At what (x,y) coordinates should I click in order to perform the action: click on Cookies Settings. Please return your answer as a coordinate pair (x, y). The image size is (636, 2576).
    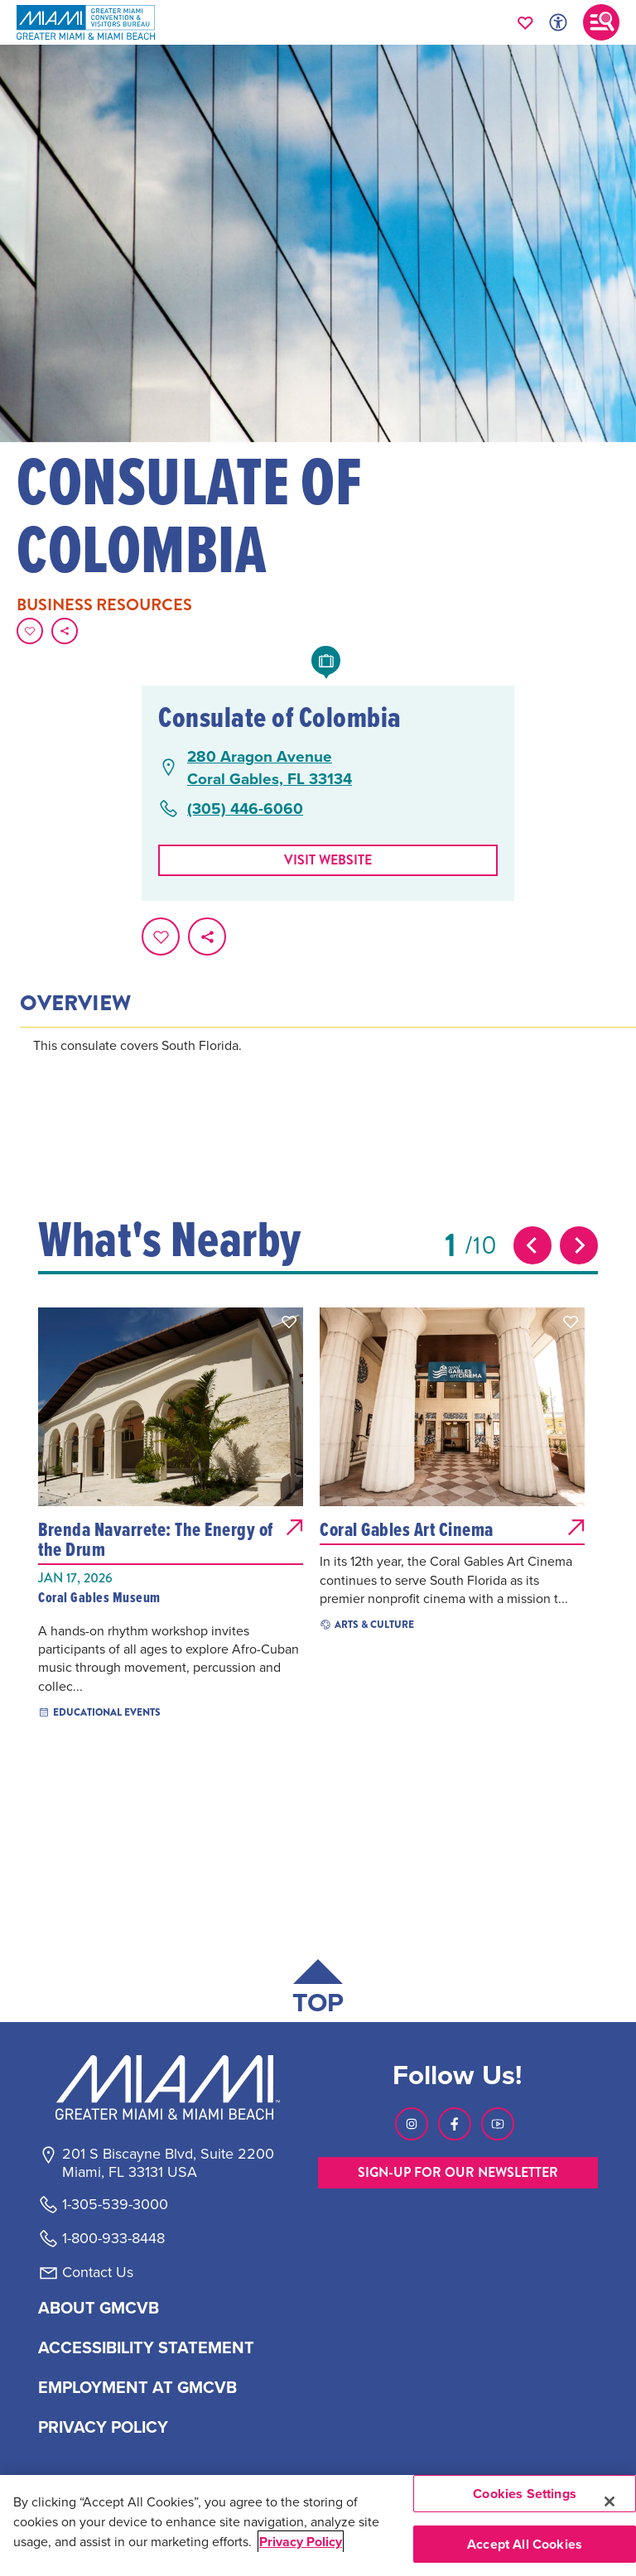
    Looking at the image, I should click on (524, 2493).